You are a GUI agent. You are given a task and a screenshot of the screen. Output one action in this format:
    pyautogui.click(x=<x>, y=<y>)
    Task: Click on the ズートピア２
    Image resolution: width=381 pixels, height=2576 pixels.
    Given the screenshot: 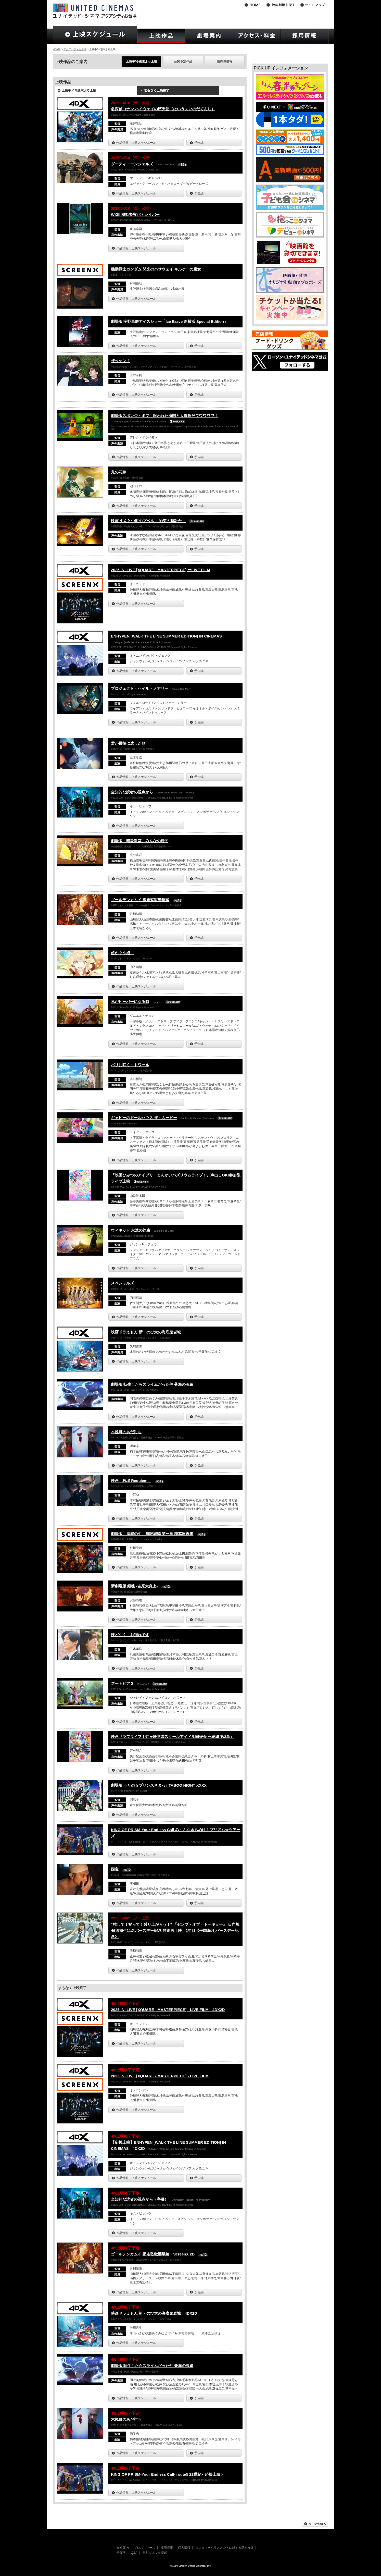 What is the action you would take?
    pyautogui.click(x=122, y=1683)
    